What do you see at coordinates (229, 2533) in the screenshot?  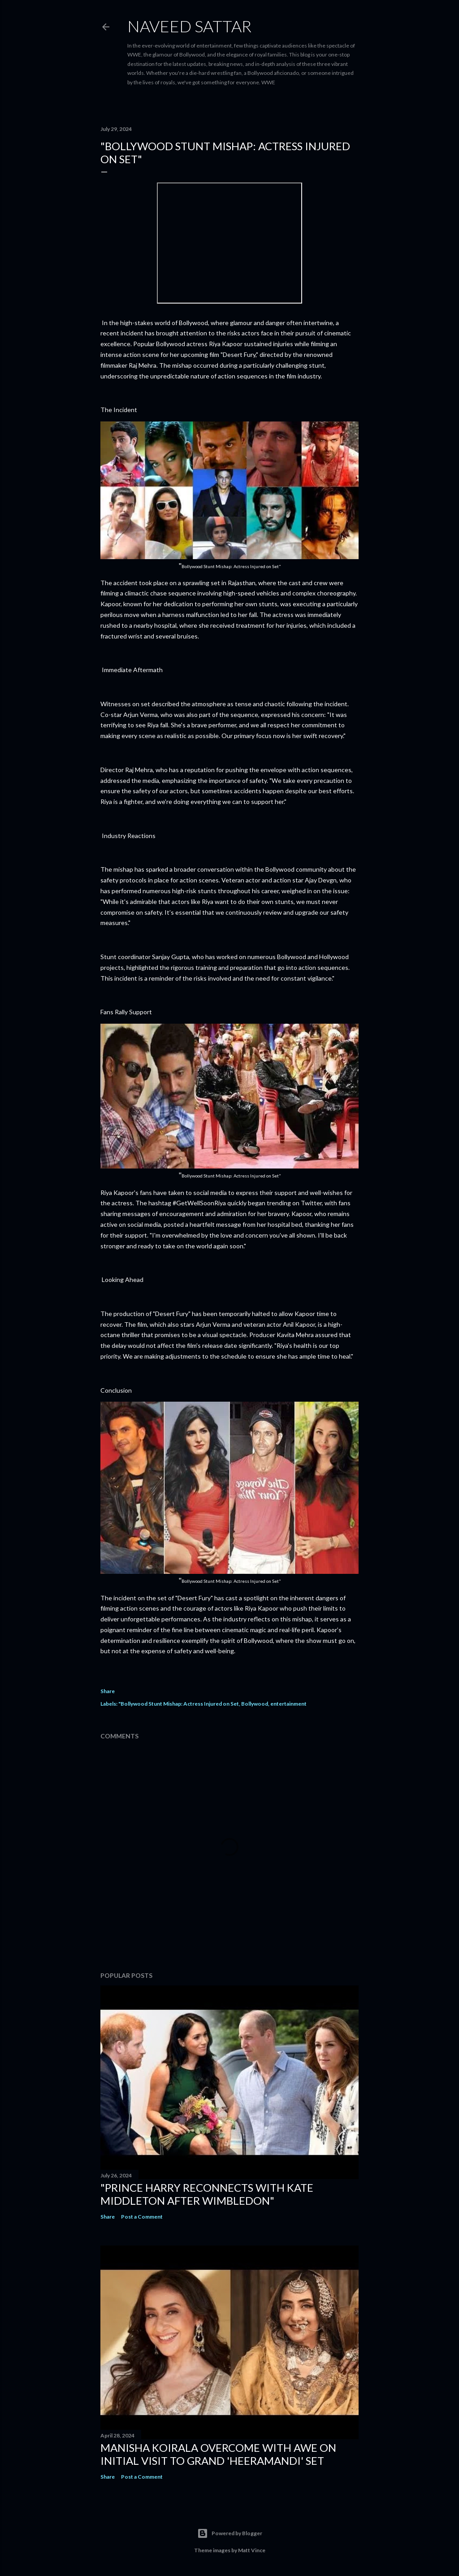 I see `Powered by Blogger` at bounding box center [229, 2533].